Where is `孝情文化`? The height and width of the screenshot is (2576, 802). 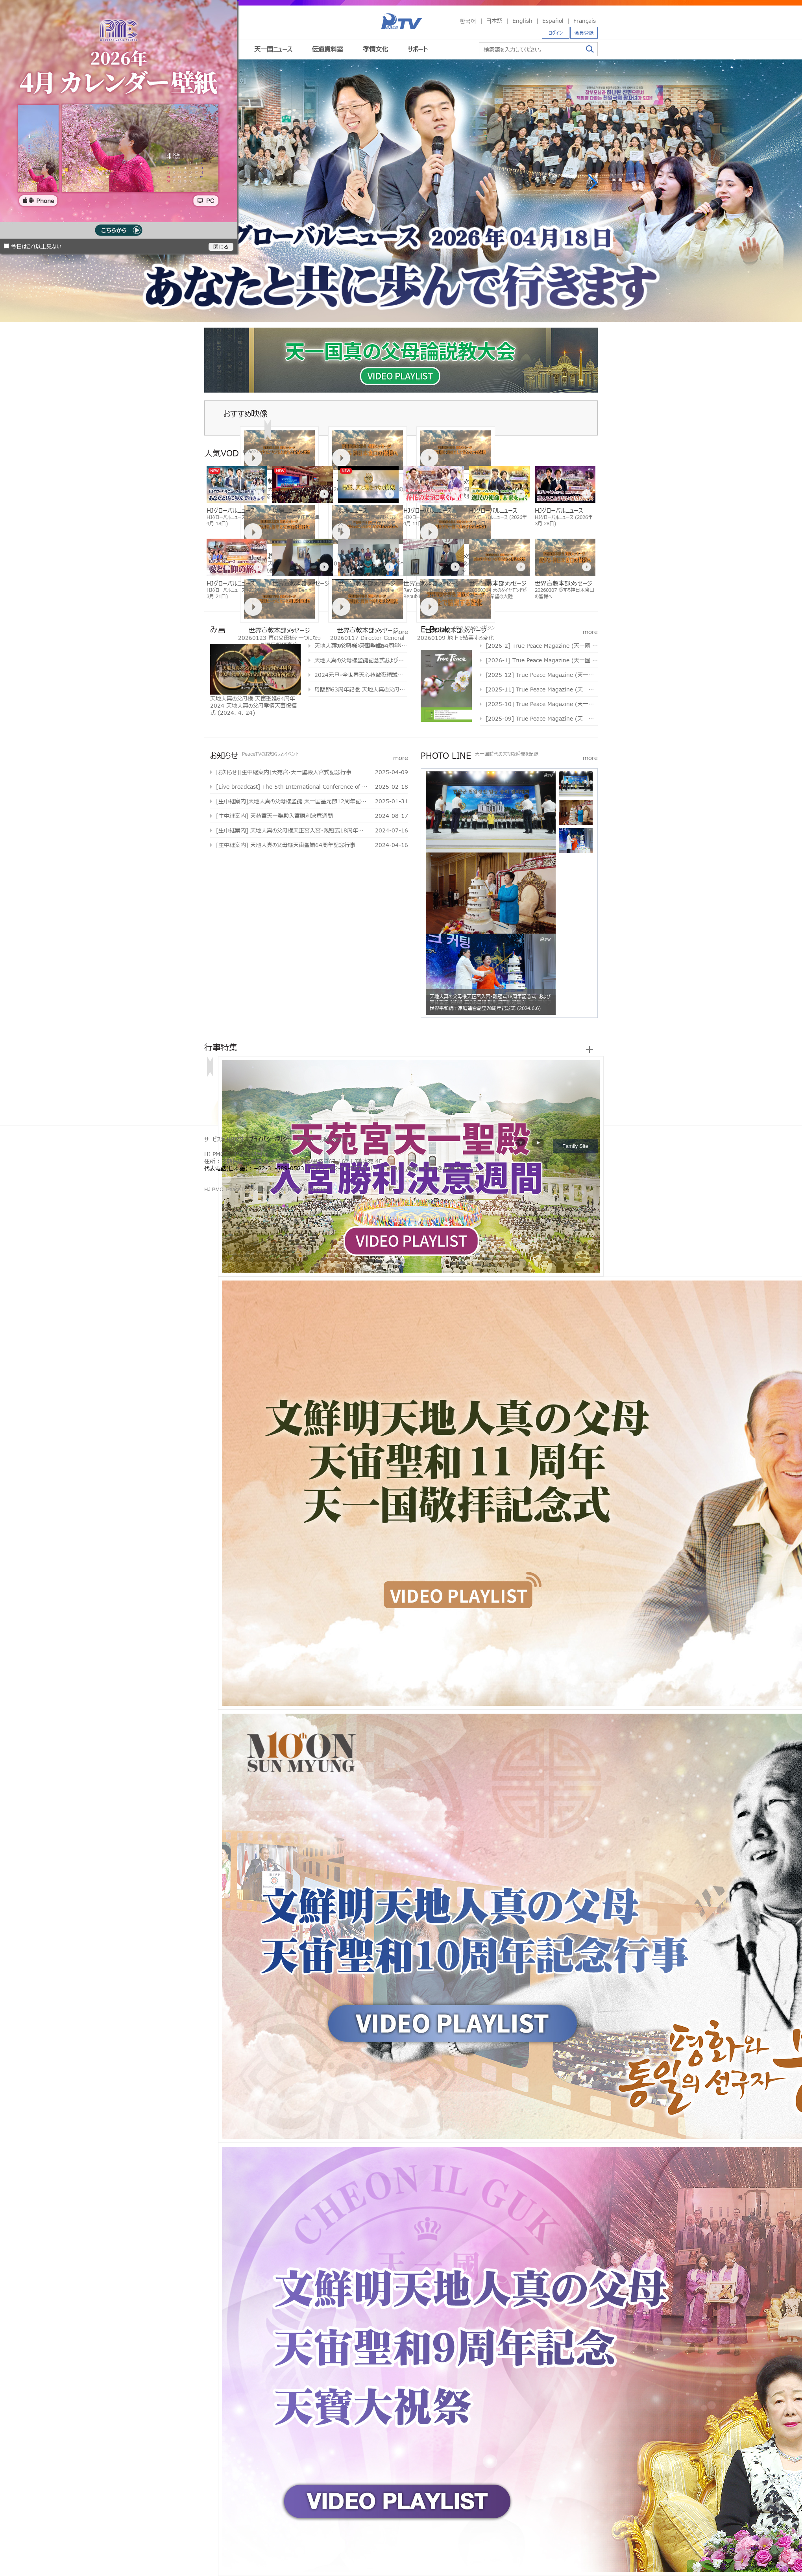
孝情文化 is located at coordinates (375, 49).